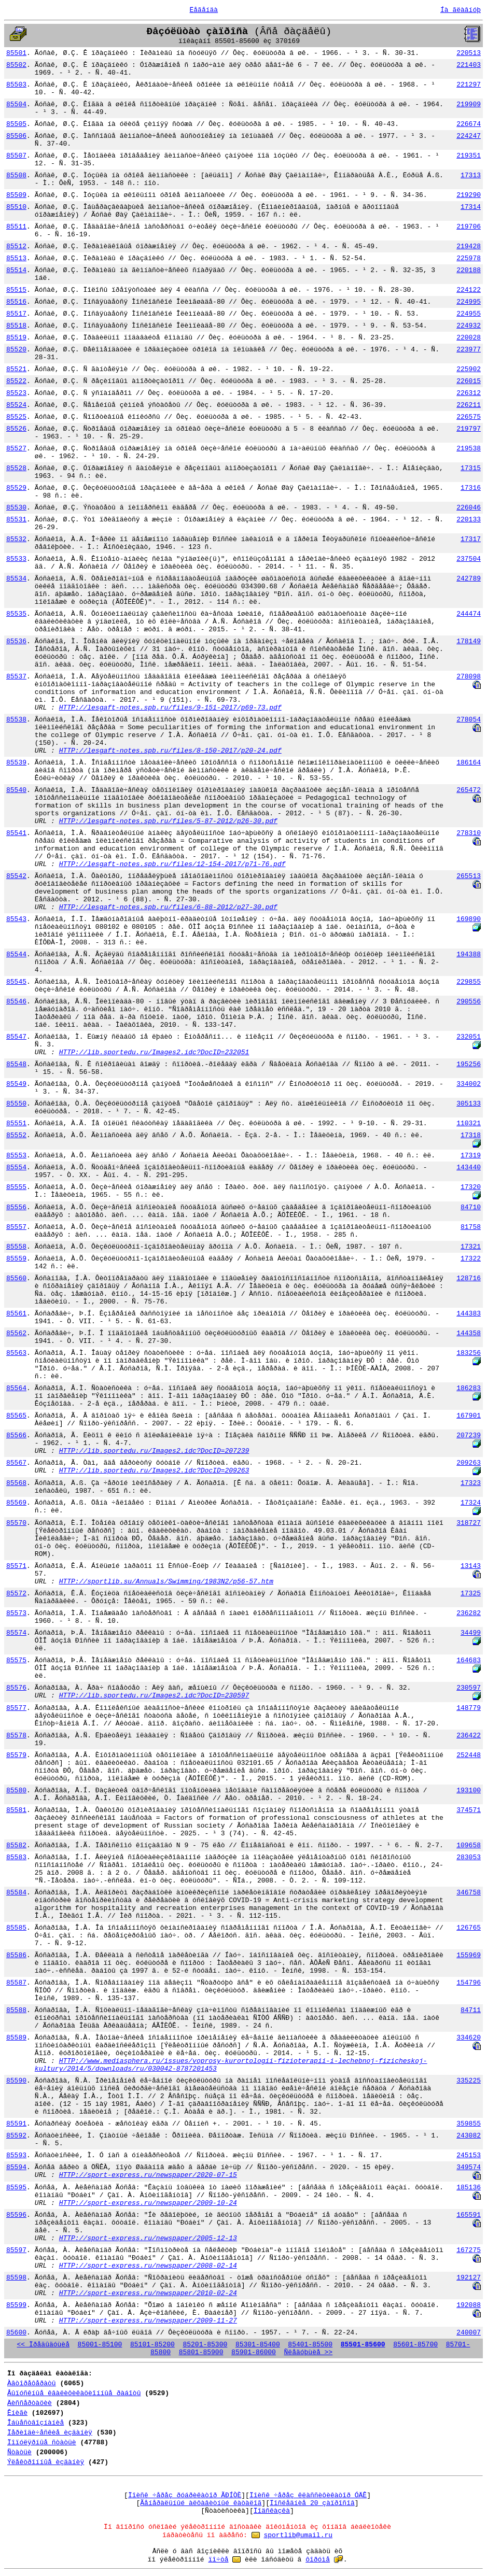  What do you see at coordinates (16, 2187) in the screenshot?
I see `85595` at bounding box center [16, 2187].